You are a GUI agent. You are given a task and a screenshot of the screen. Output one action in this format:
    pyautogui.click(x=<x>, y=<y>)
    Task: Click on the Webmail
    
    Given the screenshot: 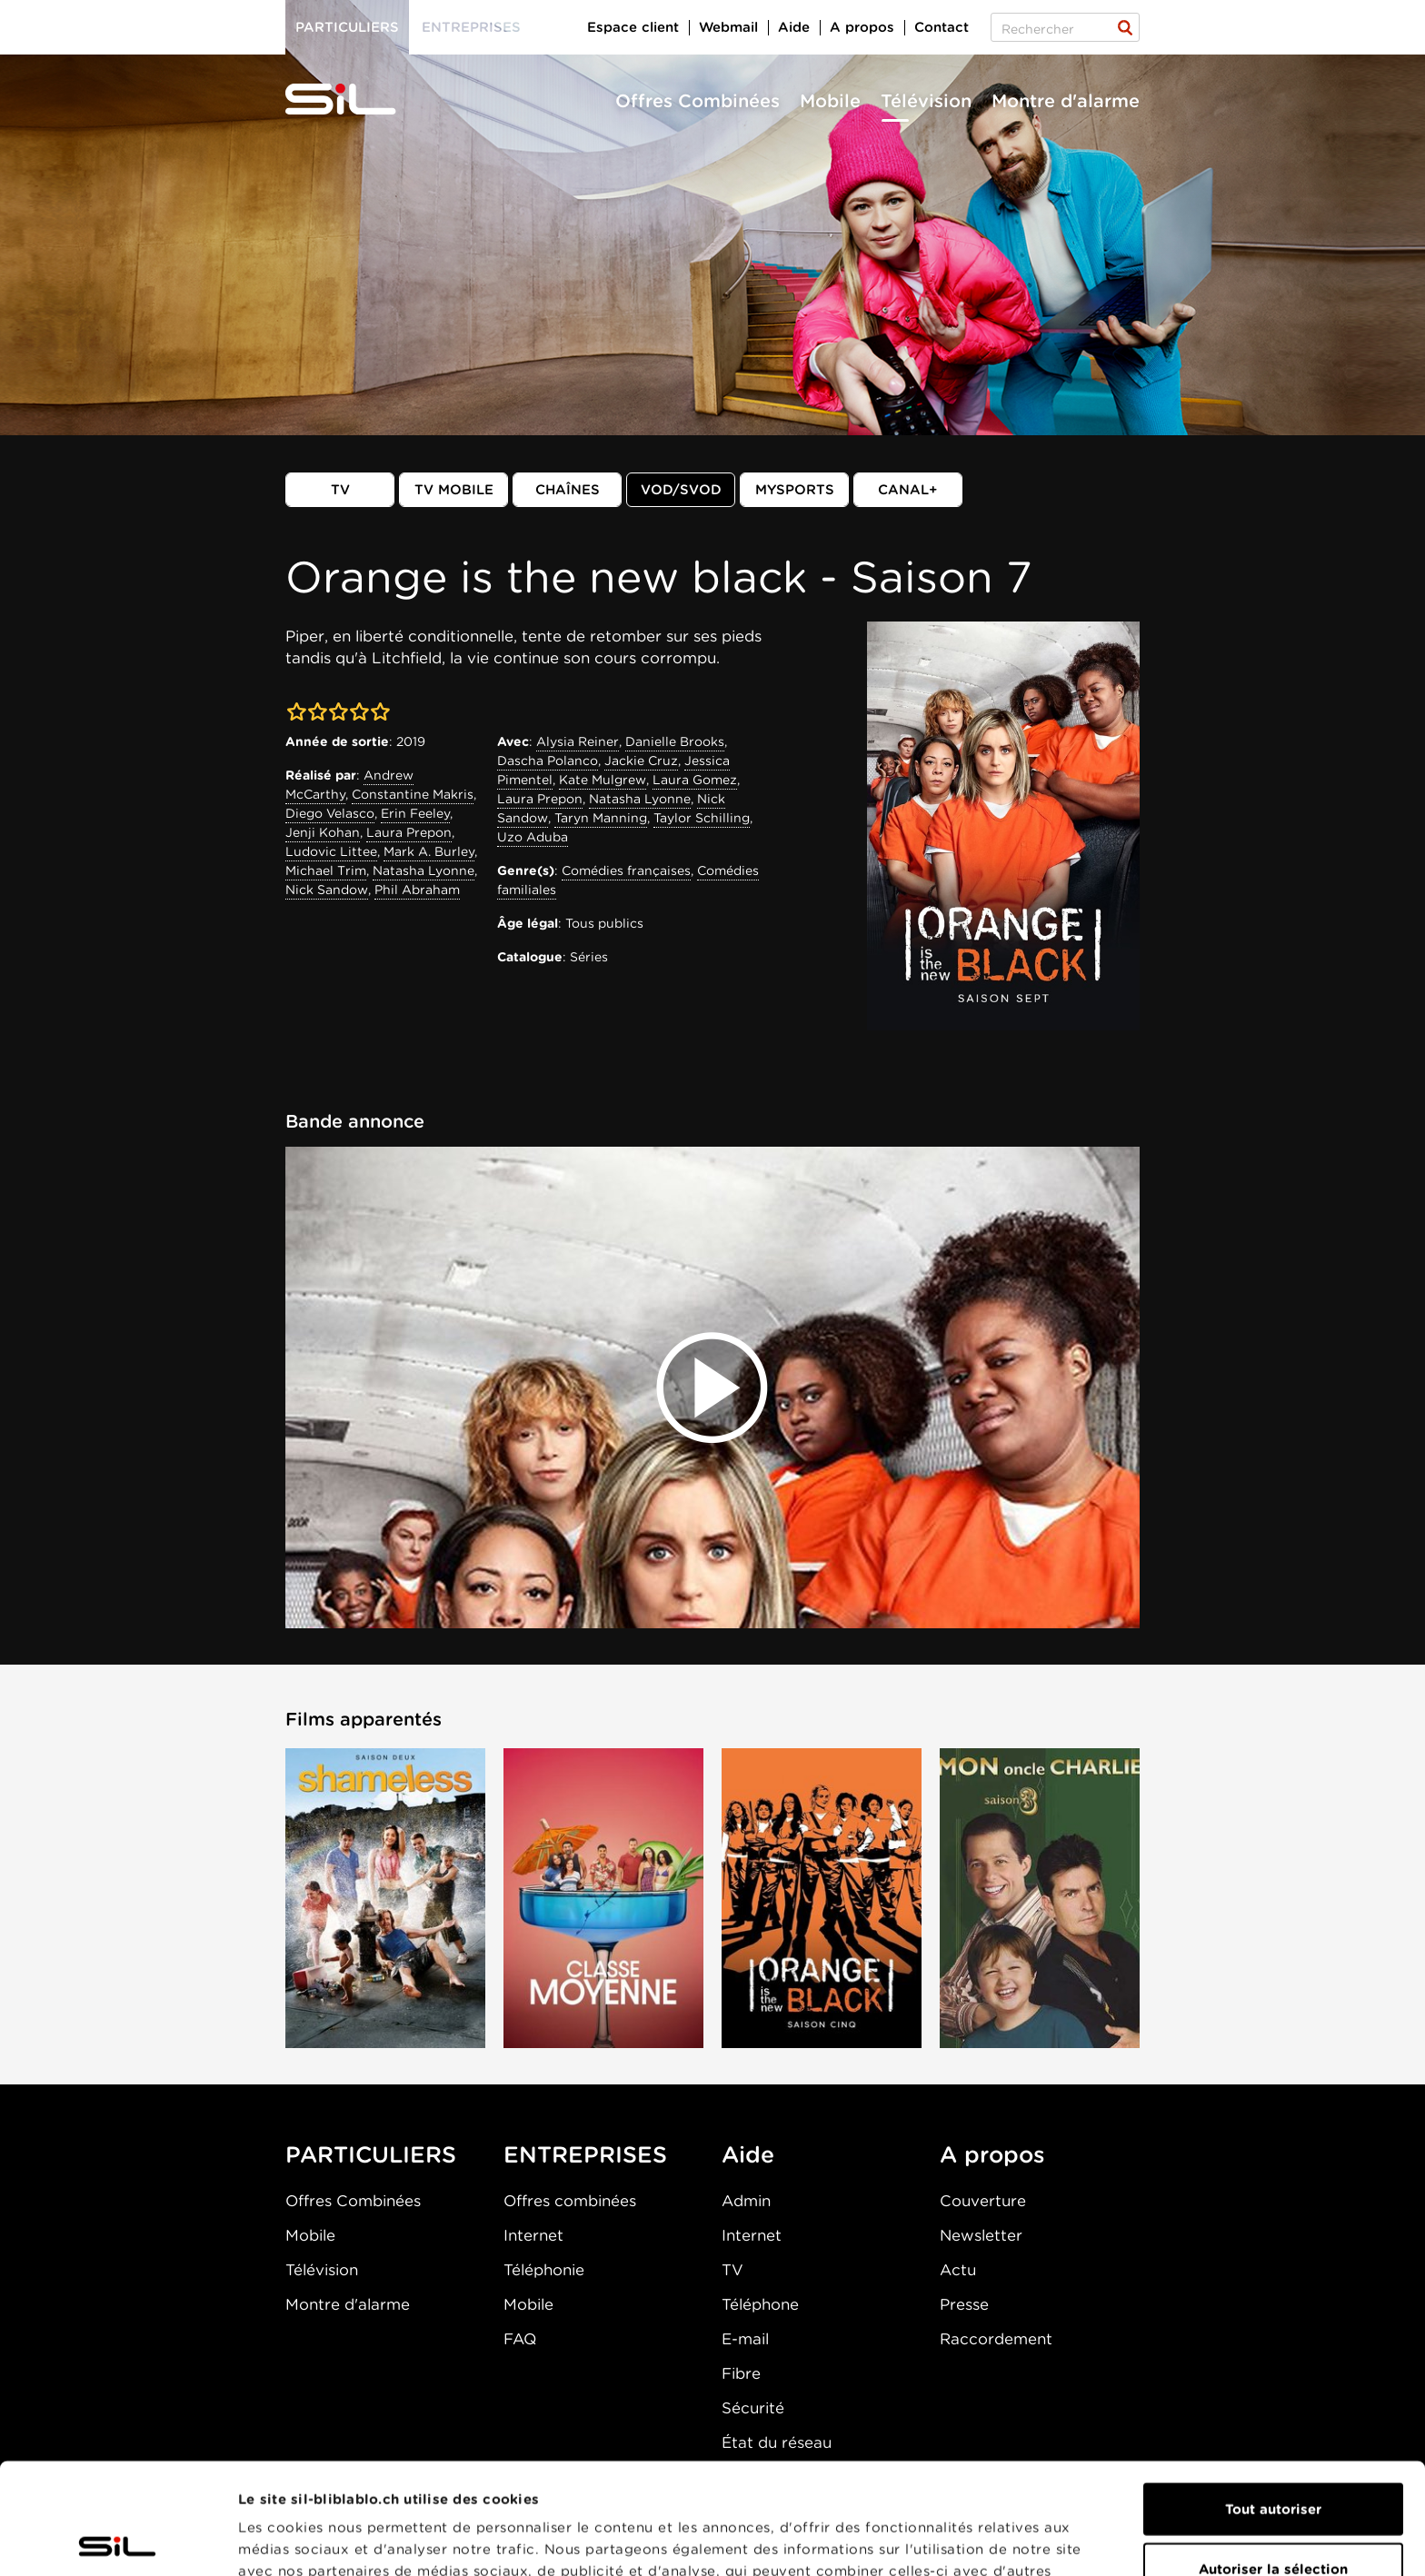 What is the action you would take?
    pyautogui.click(x=728, y=27)
    